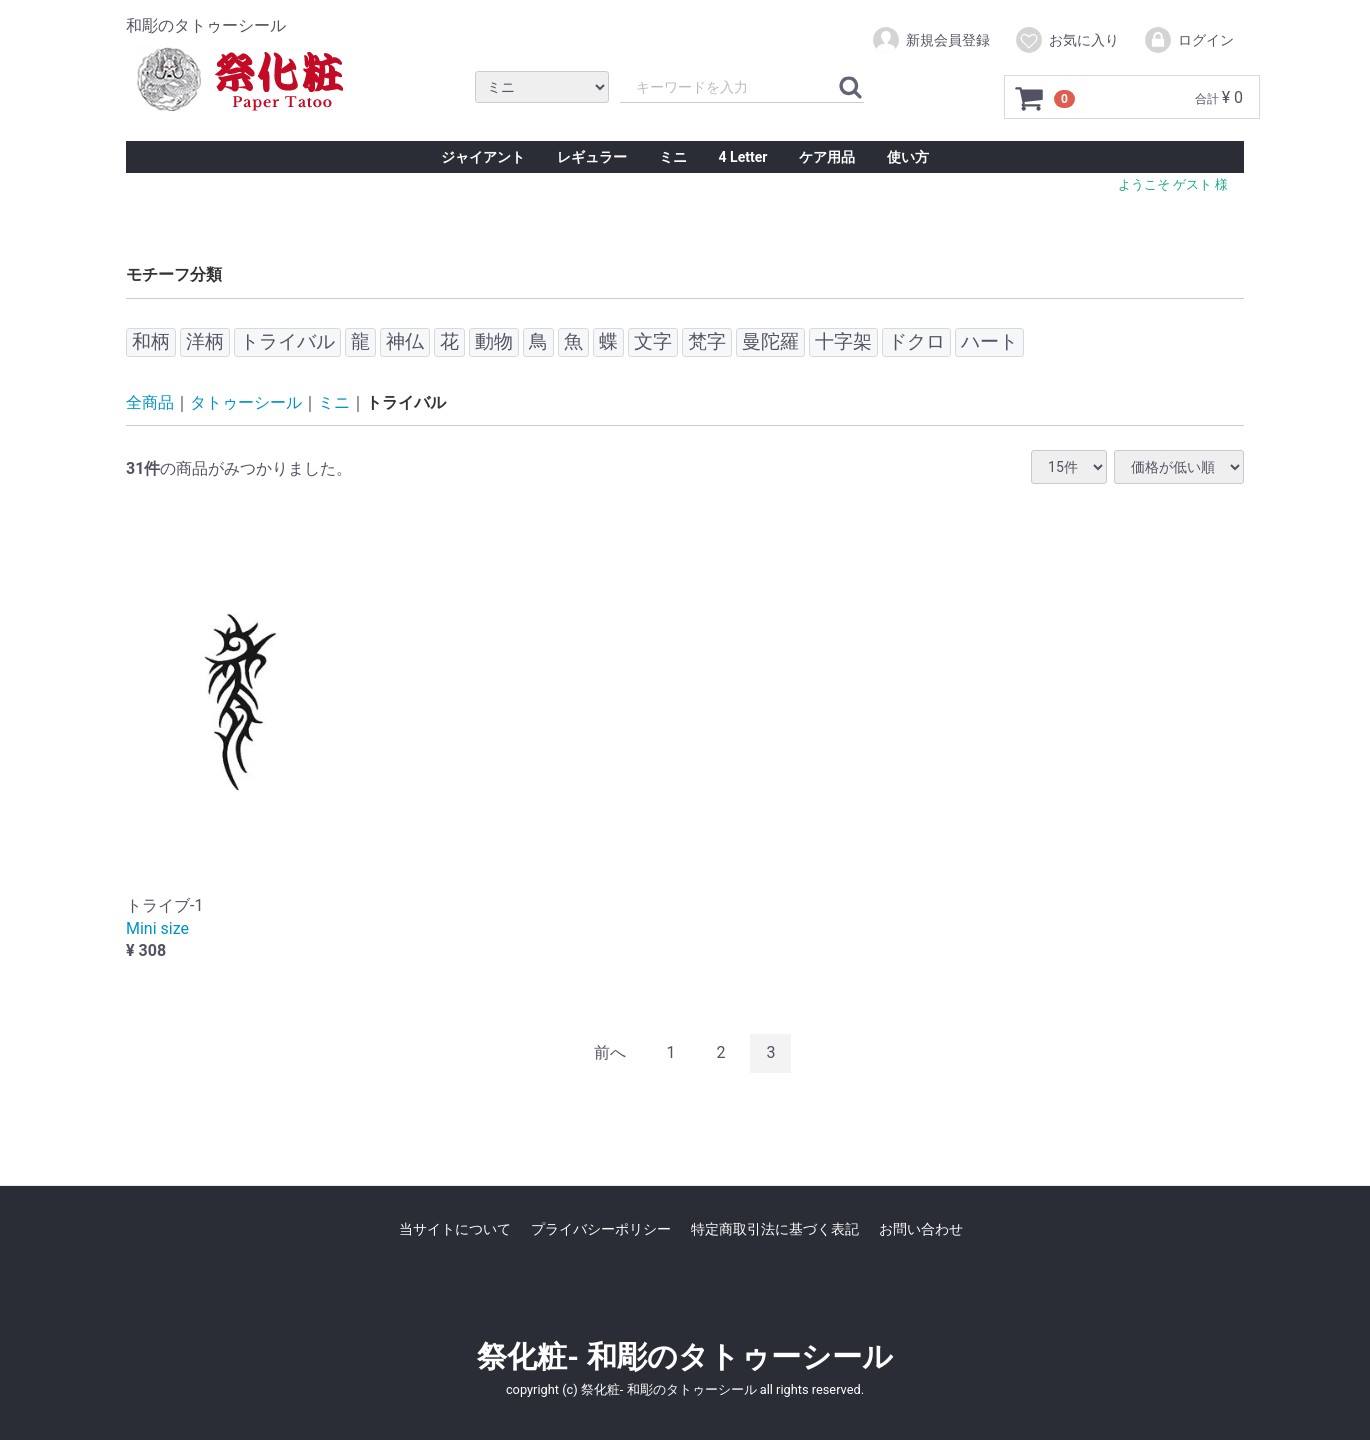 The height and width of the screenshot is (1440, 1370). I want to click on 当サイトについて, so click(455, 1229).